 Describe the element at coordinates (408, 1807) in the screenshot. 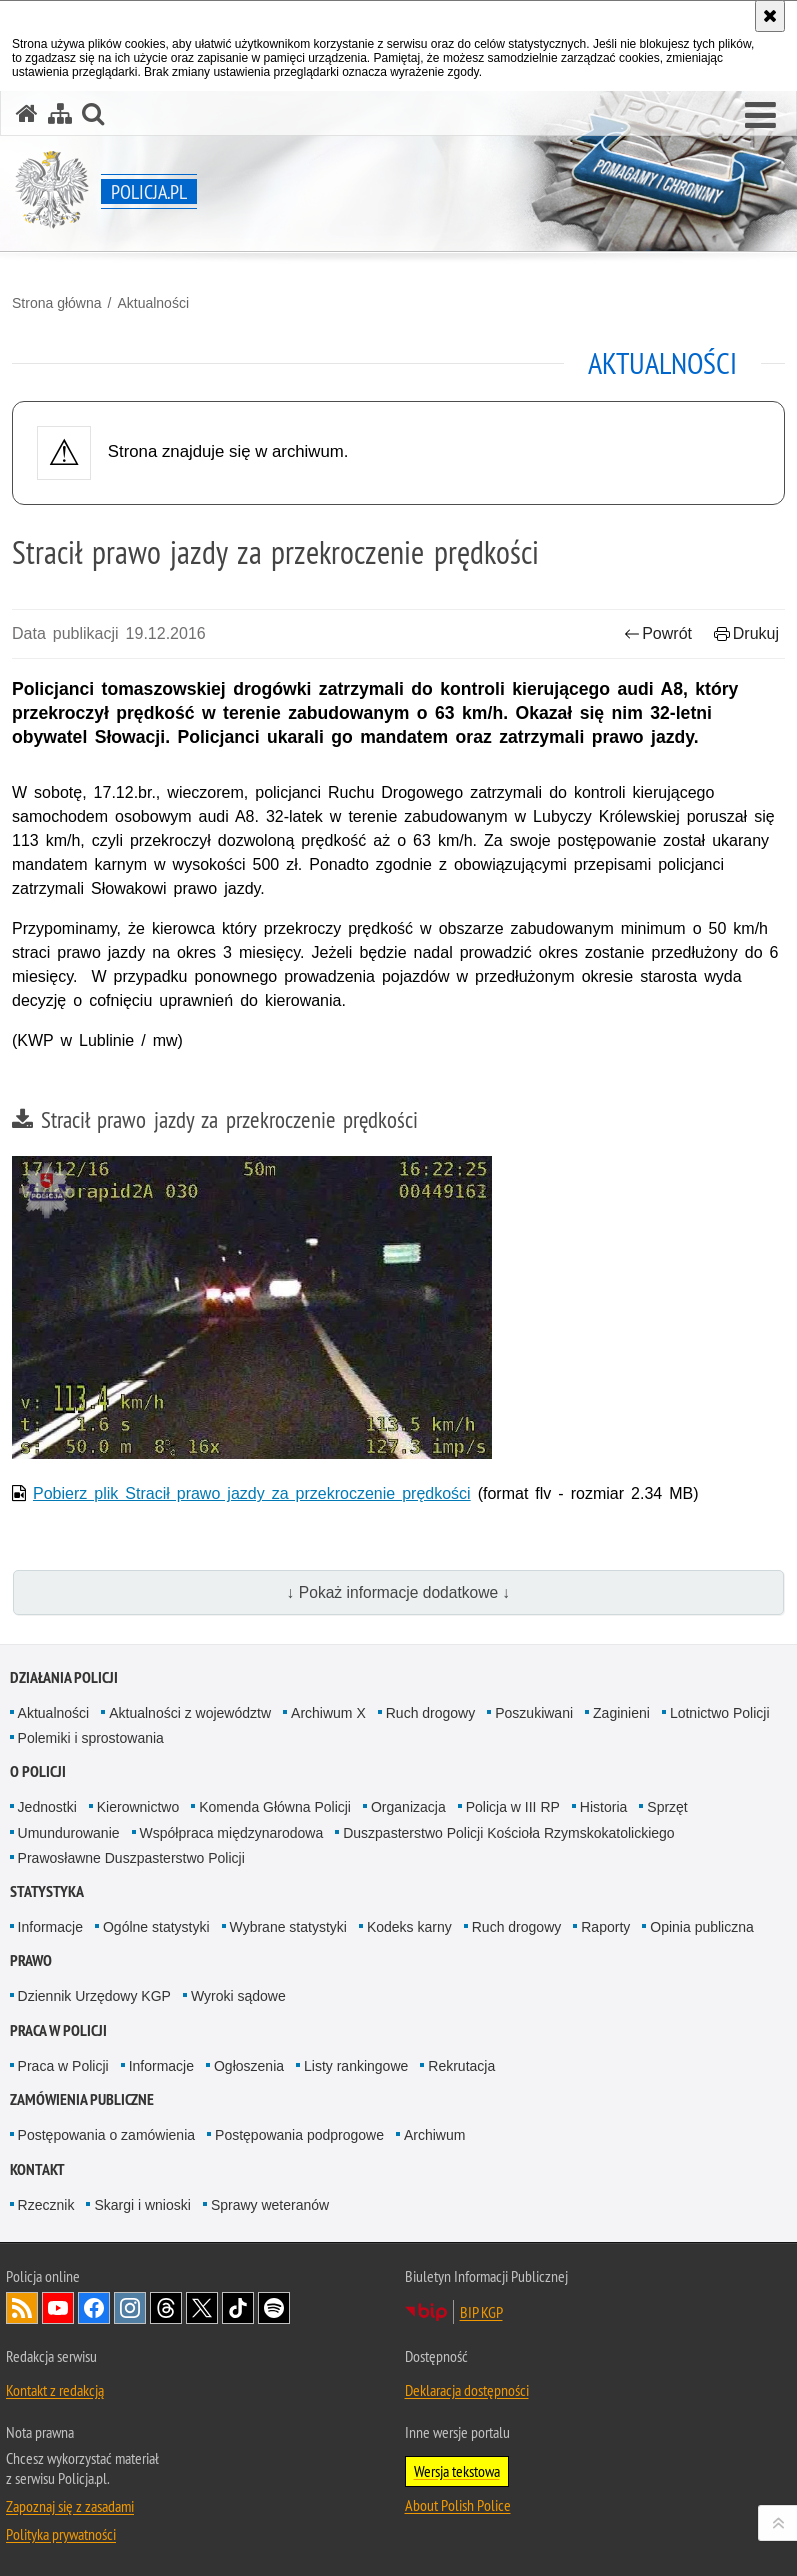

I see `Organizacja` at that location.